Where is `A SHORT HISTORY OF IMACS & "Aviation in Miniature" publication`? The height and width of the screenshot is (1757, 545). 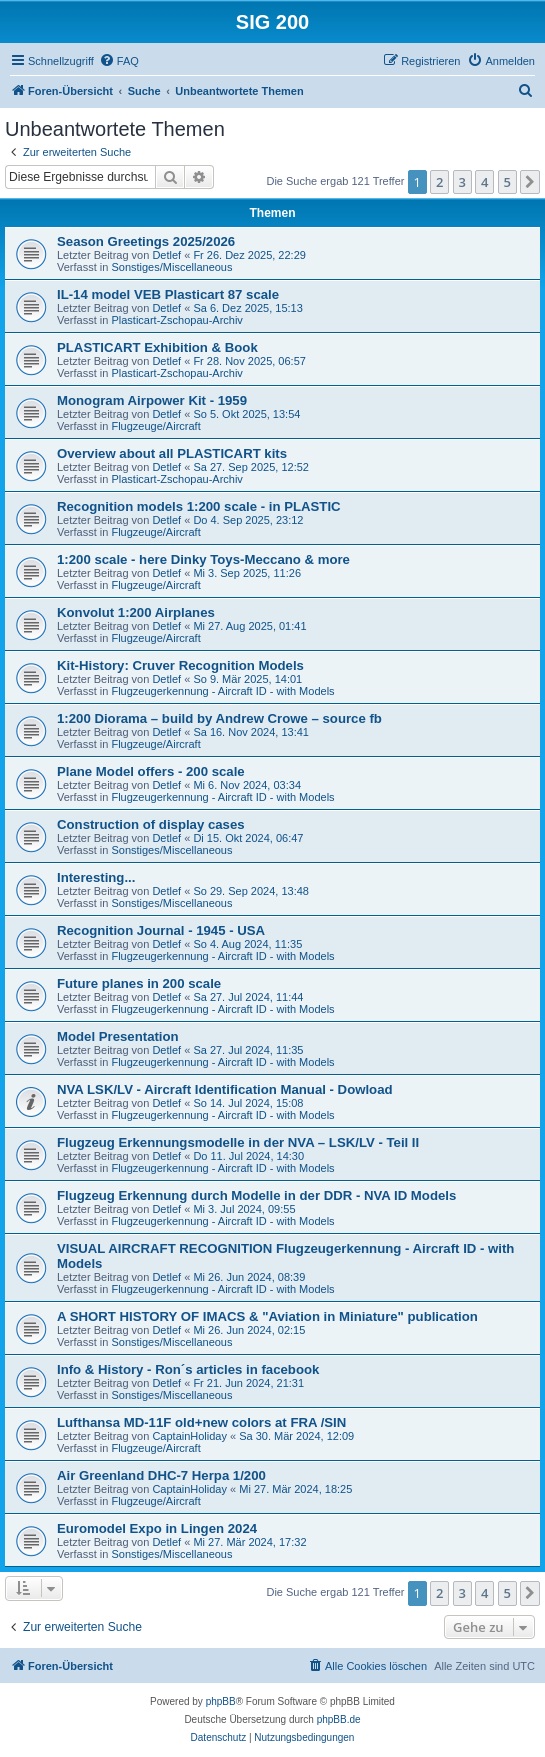 A SHORT HISTORY OF IMACS & "Aviation in Miniature" publication is located at coordinates (267, 1316).